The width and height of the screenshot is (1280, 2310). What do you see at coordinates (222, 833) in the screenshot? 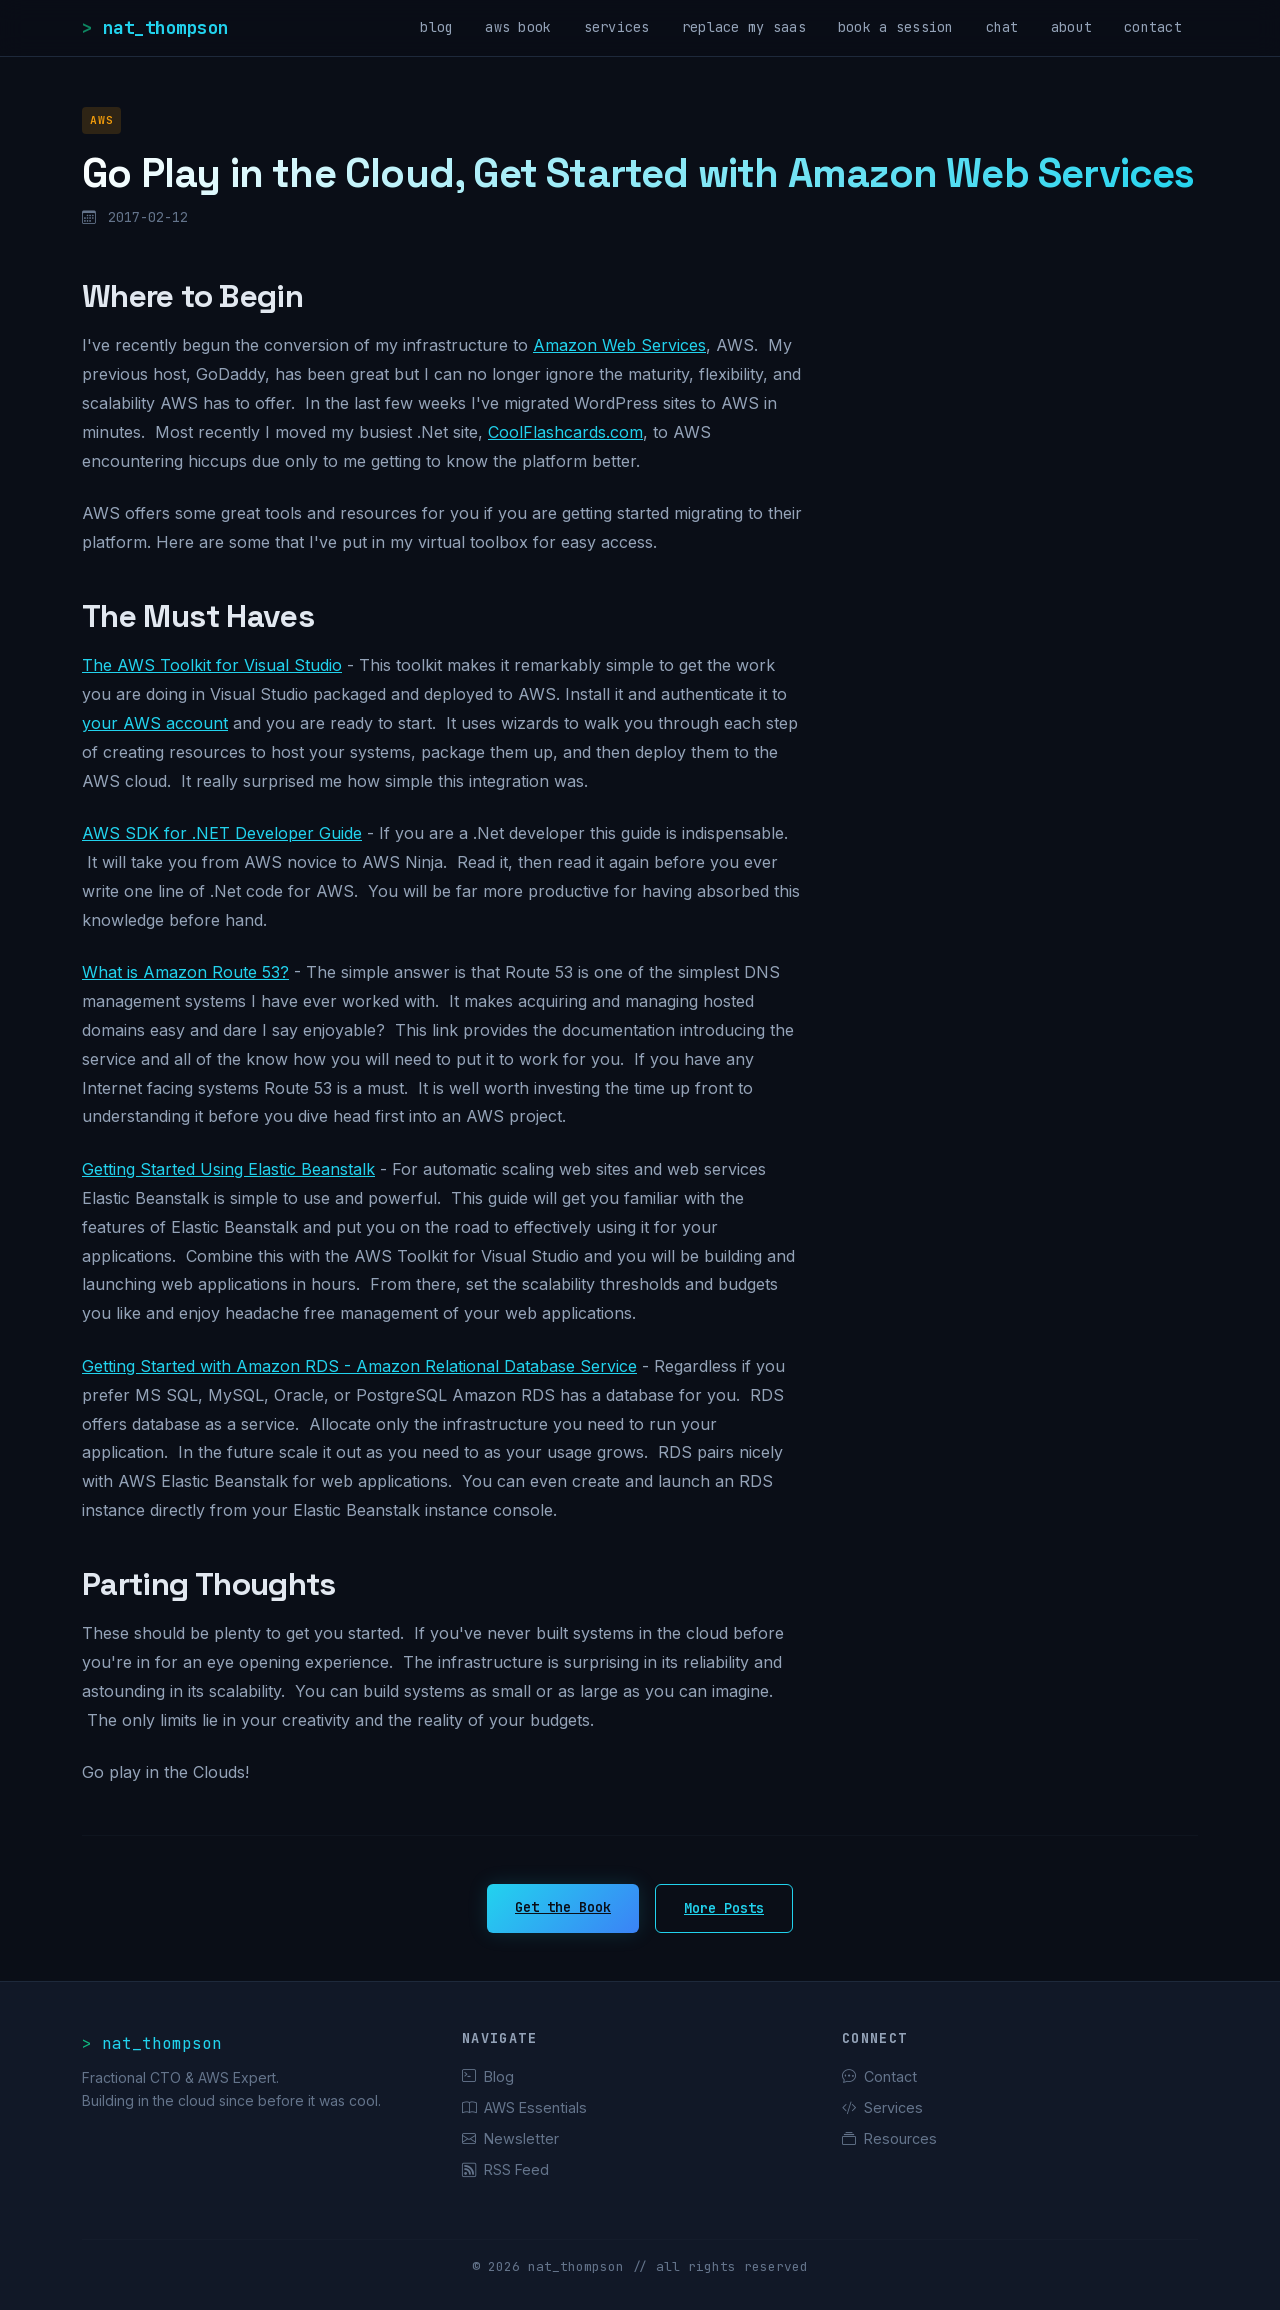
I see `AWS SDK for .NET Developer Guide` at bounding box center [222, 833].